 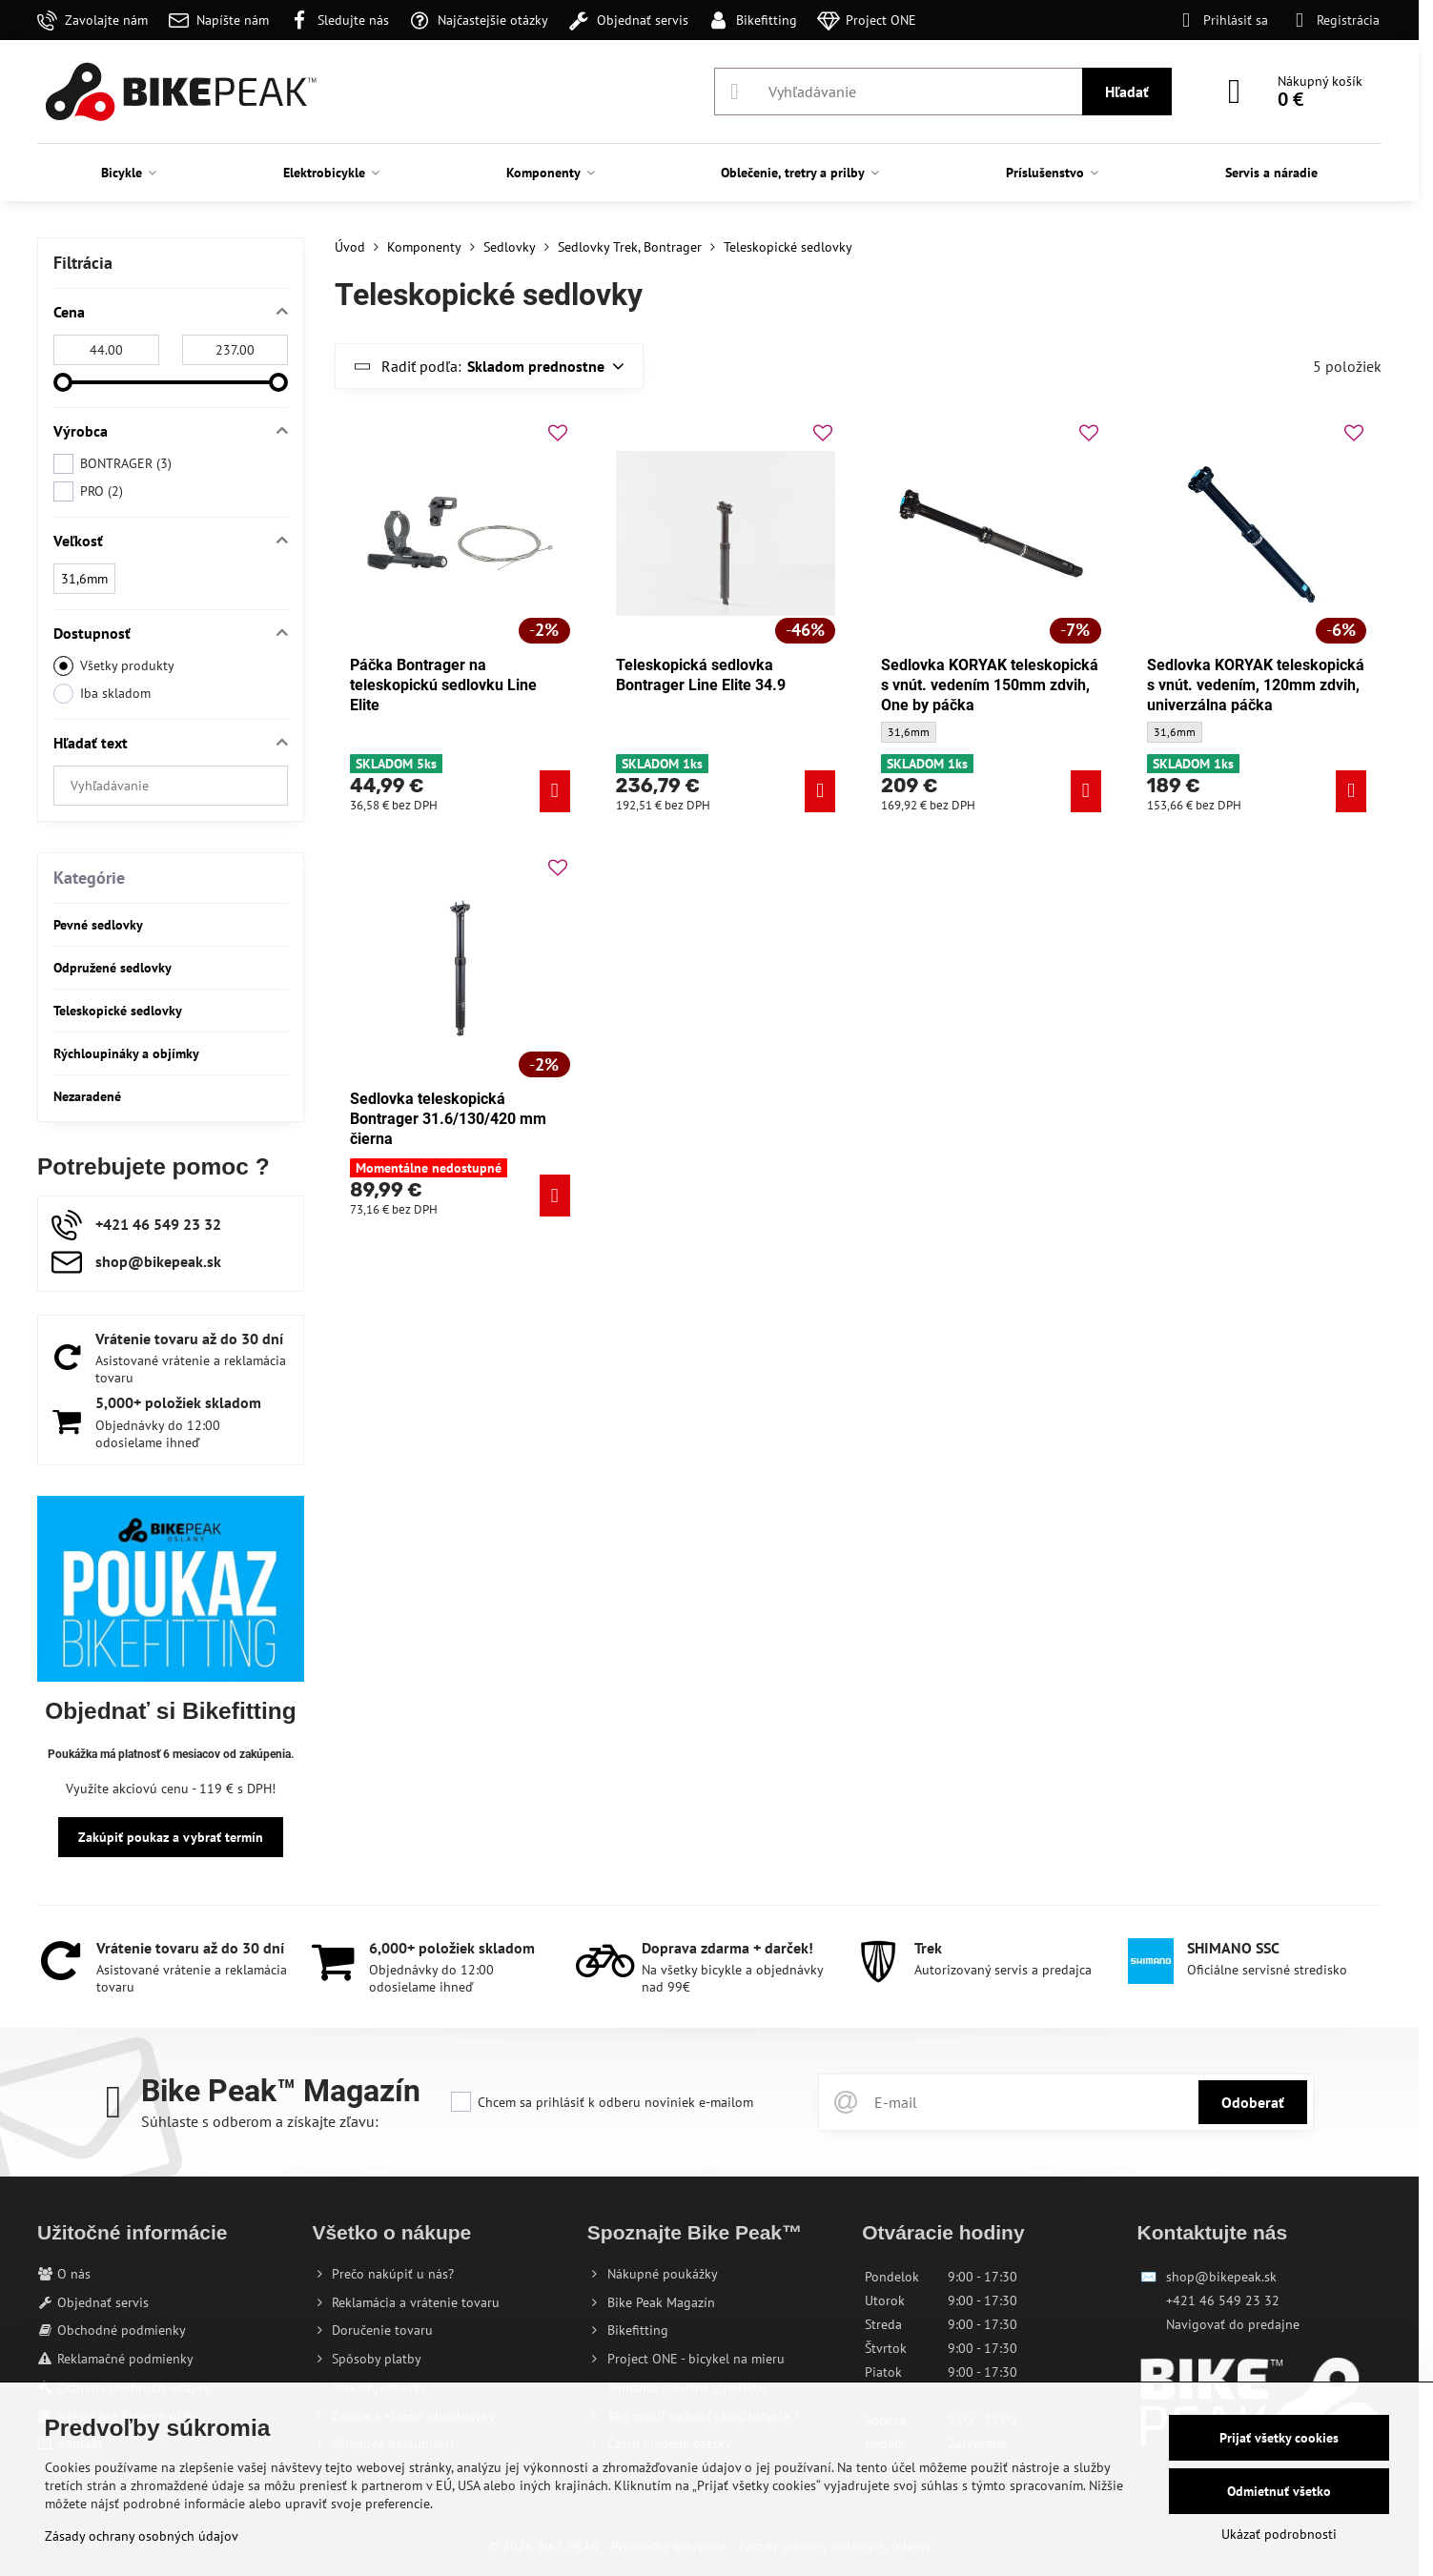 What do you see at coordinates (170, 1837) in the screenshot?
I see `Zakúpiť poukaz a vybrať termín` at bounding box center [170, 1837].